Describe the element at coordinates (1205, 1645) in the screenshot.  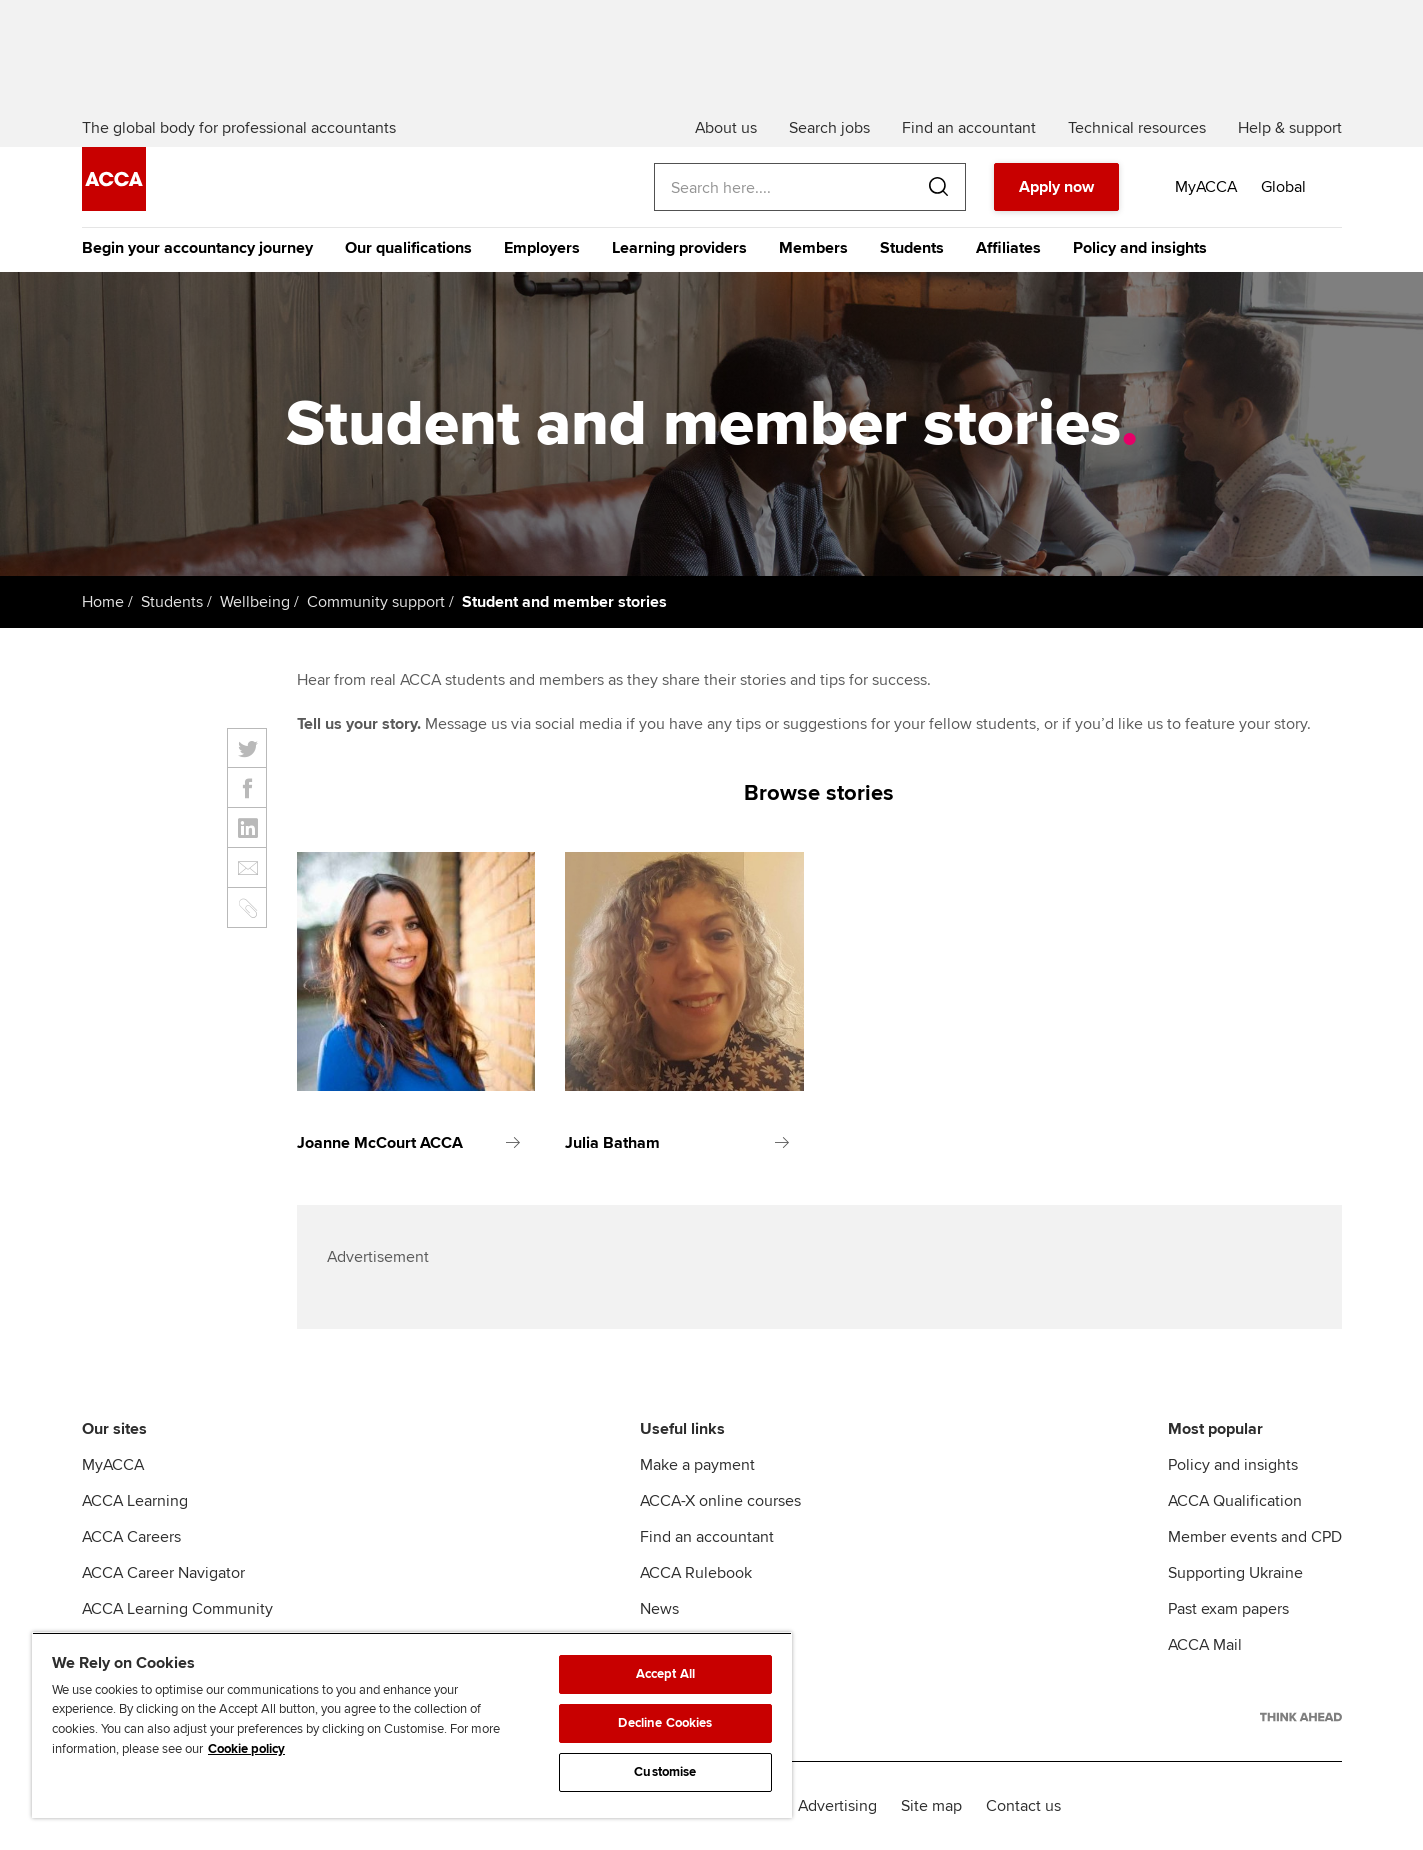
I see `ACCA Mail` at that location.